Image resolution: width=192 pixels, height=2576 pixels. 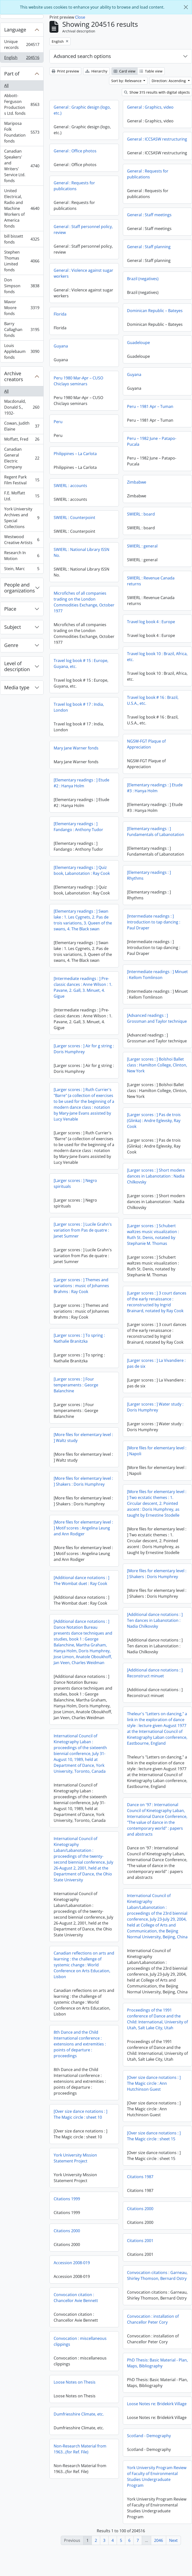 I want to click on NGSW-FGT Plaque of Appreciation, so click(x=146, y=745).